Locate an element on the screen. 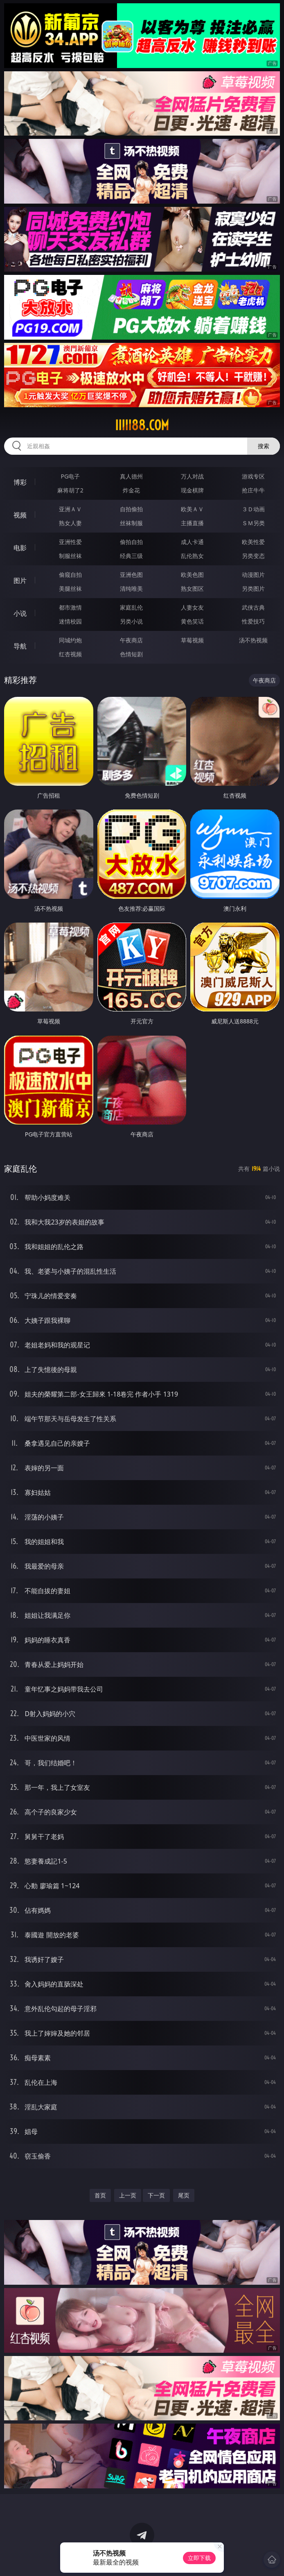 This screenshot has height=2576, width=284. 欧美ＡＶ is located at coordinates (192, 509).